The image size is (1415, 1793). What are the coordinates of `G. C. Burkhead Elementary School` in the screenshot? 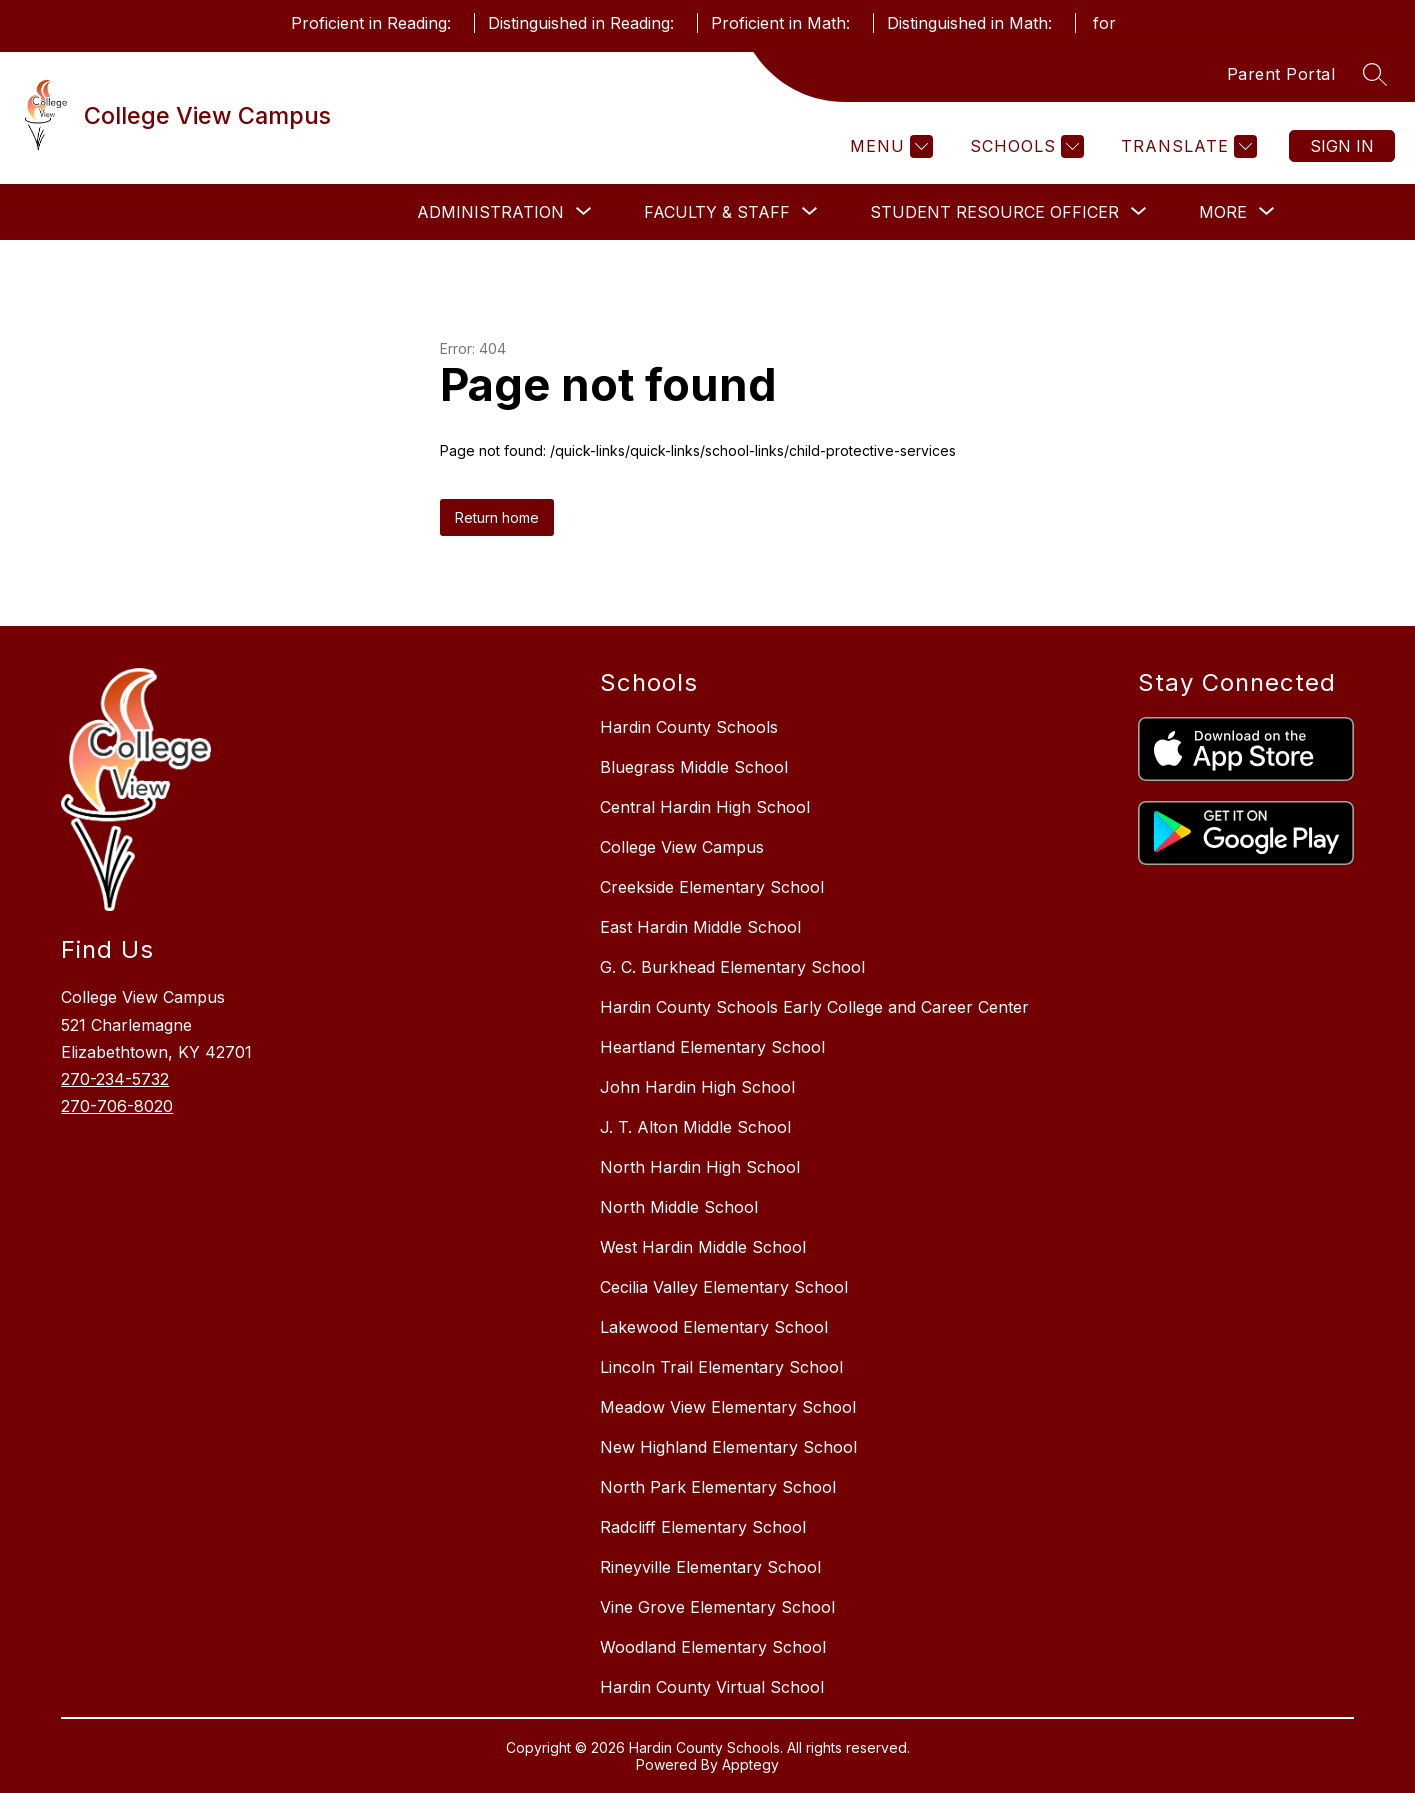 It's located at (732, 967).